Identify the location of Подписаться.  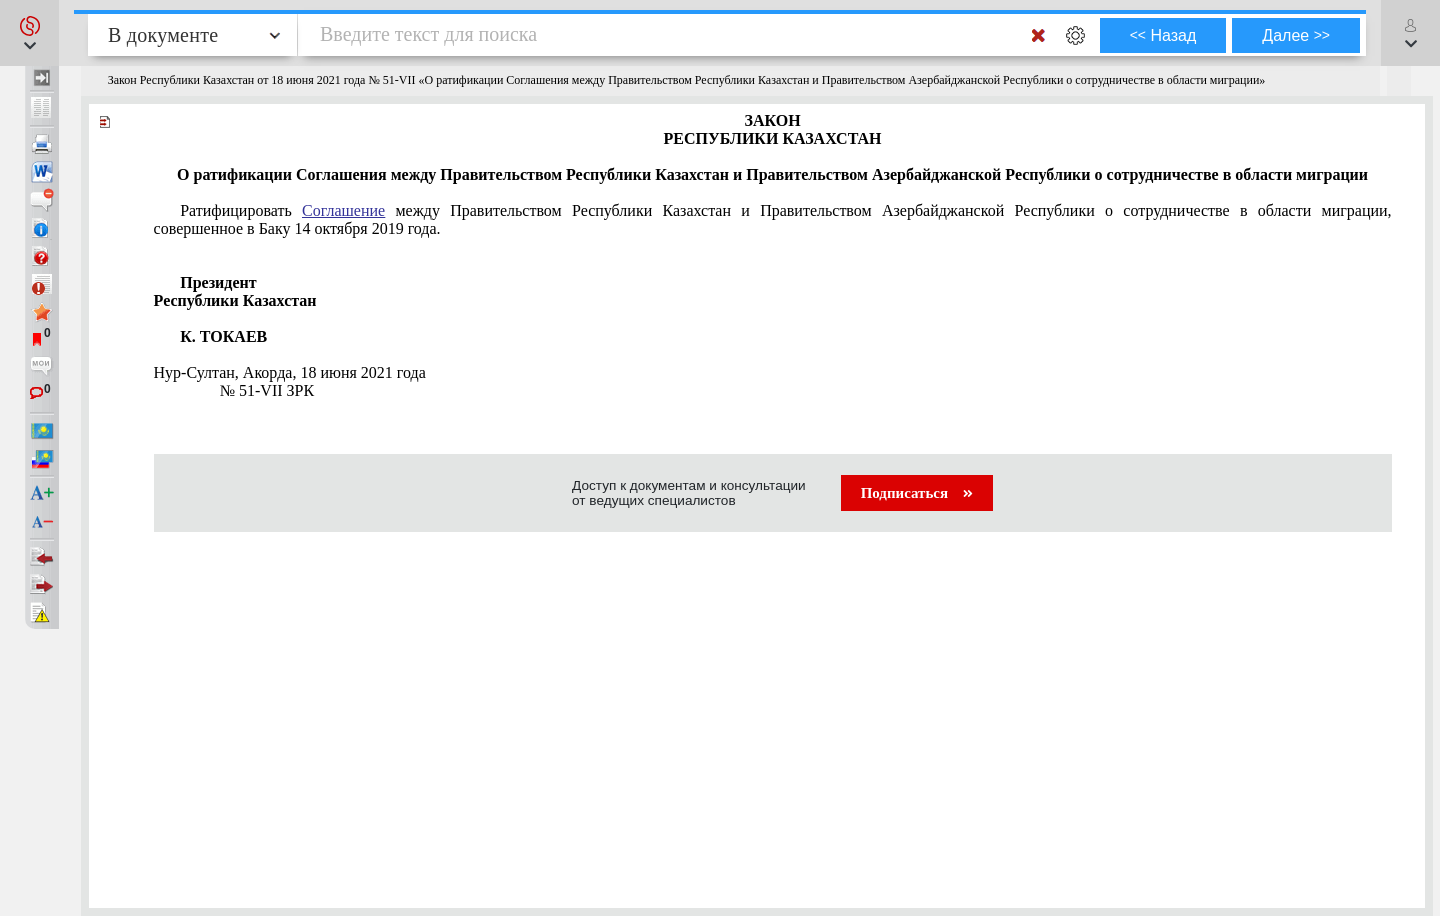
(917, 493).